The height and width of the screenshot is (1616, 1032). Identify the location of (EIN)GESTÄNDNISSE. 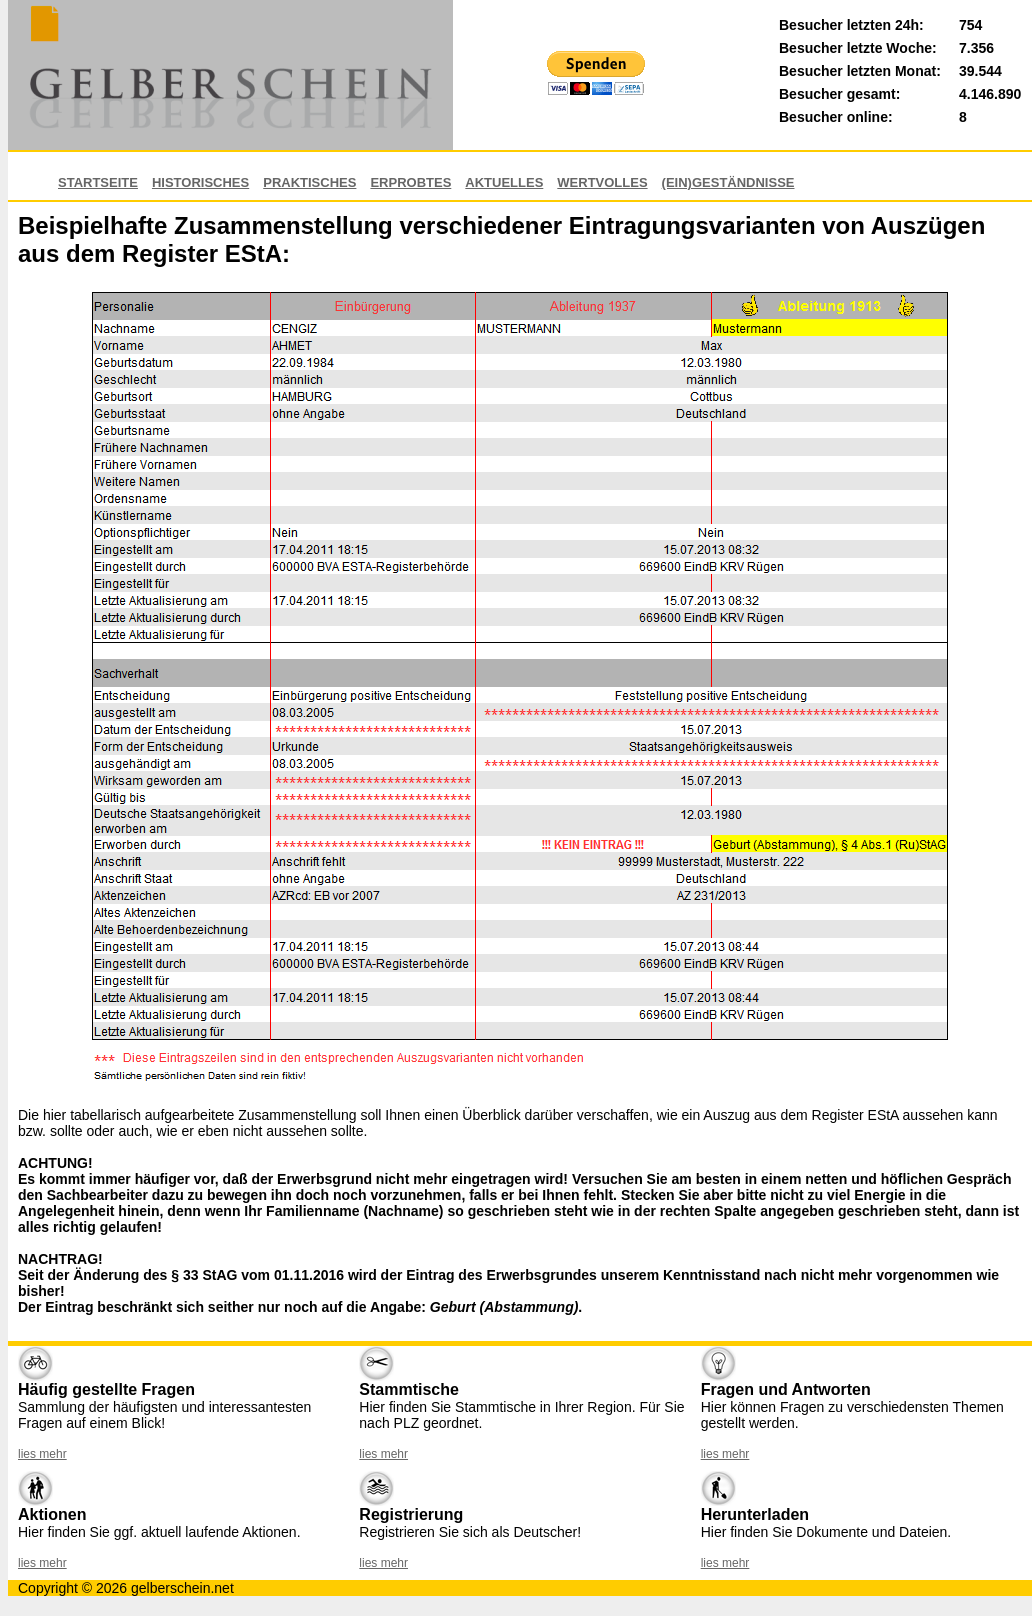
(728, 182).